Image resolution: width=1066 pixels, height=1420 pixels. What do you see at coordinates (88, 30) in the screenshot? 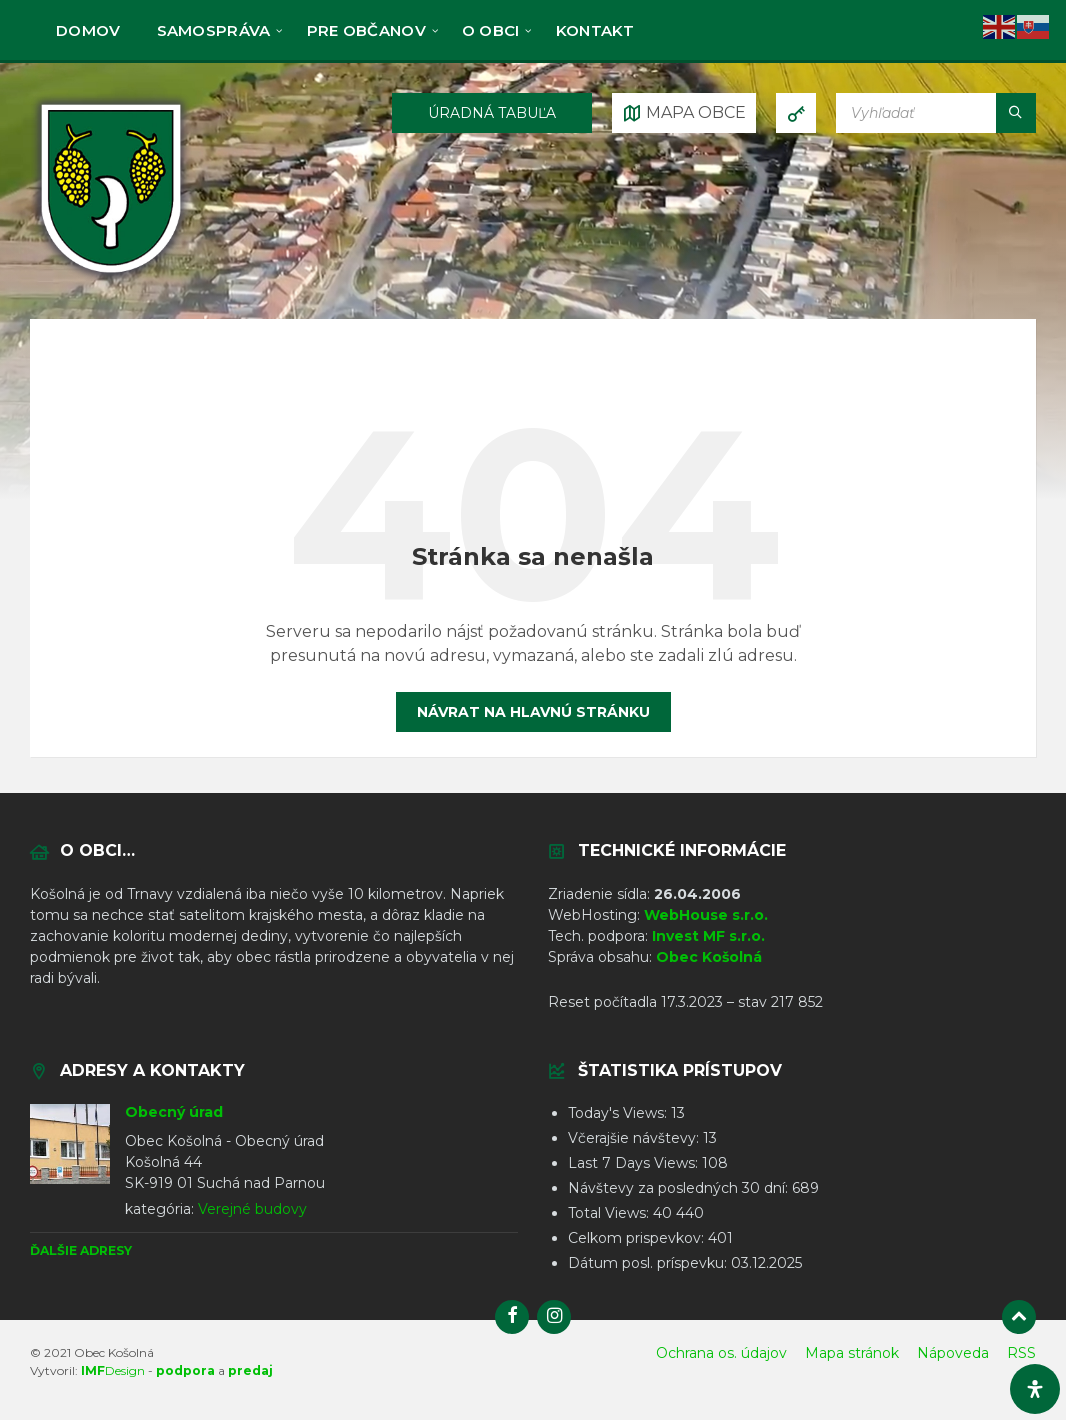
I see `Domov [menuitem]` at bounding box center [88, 30].